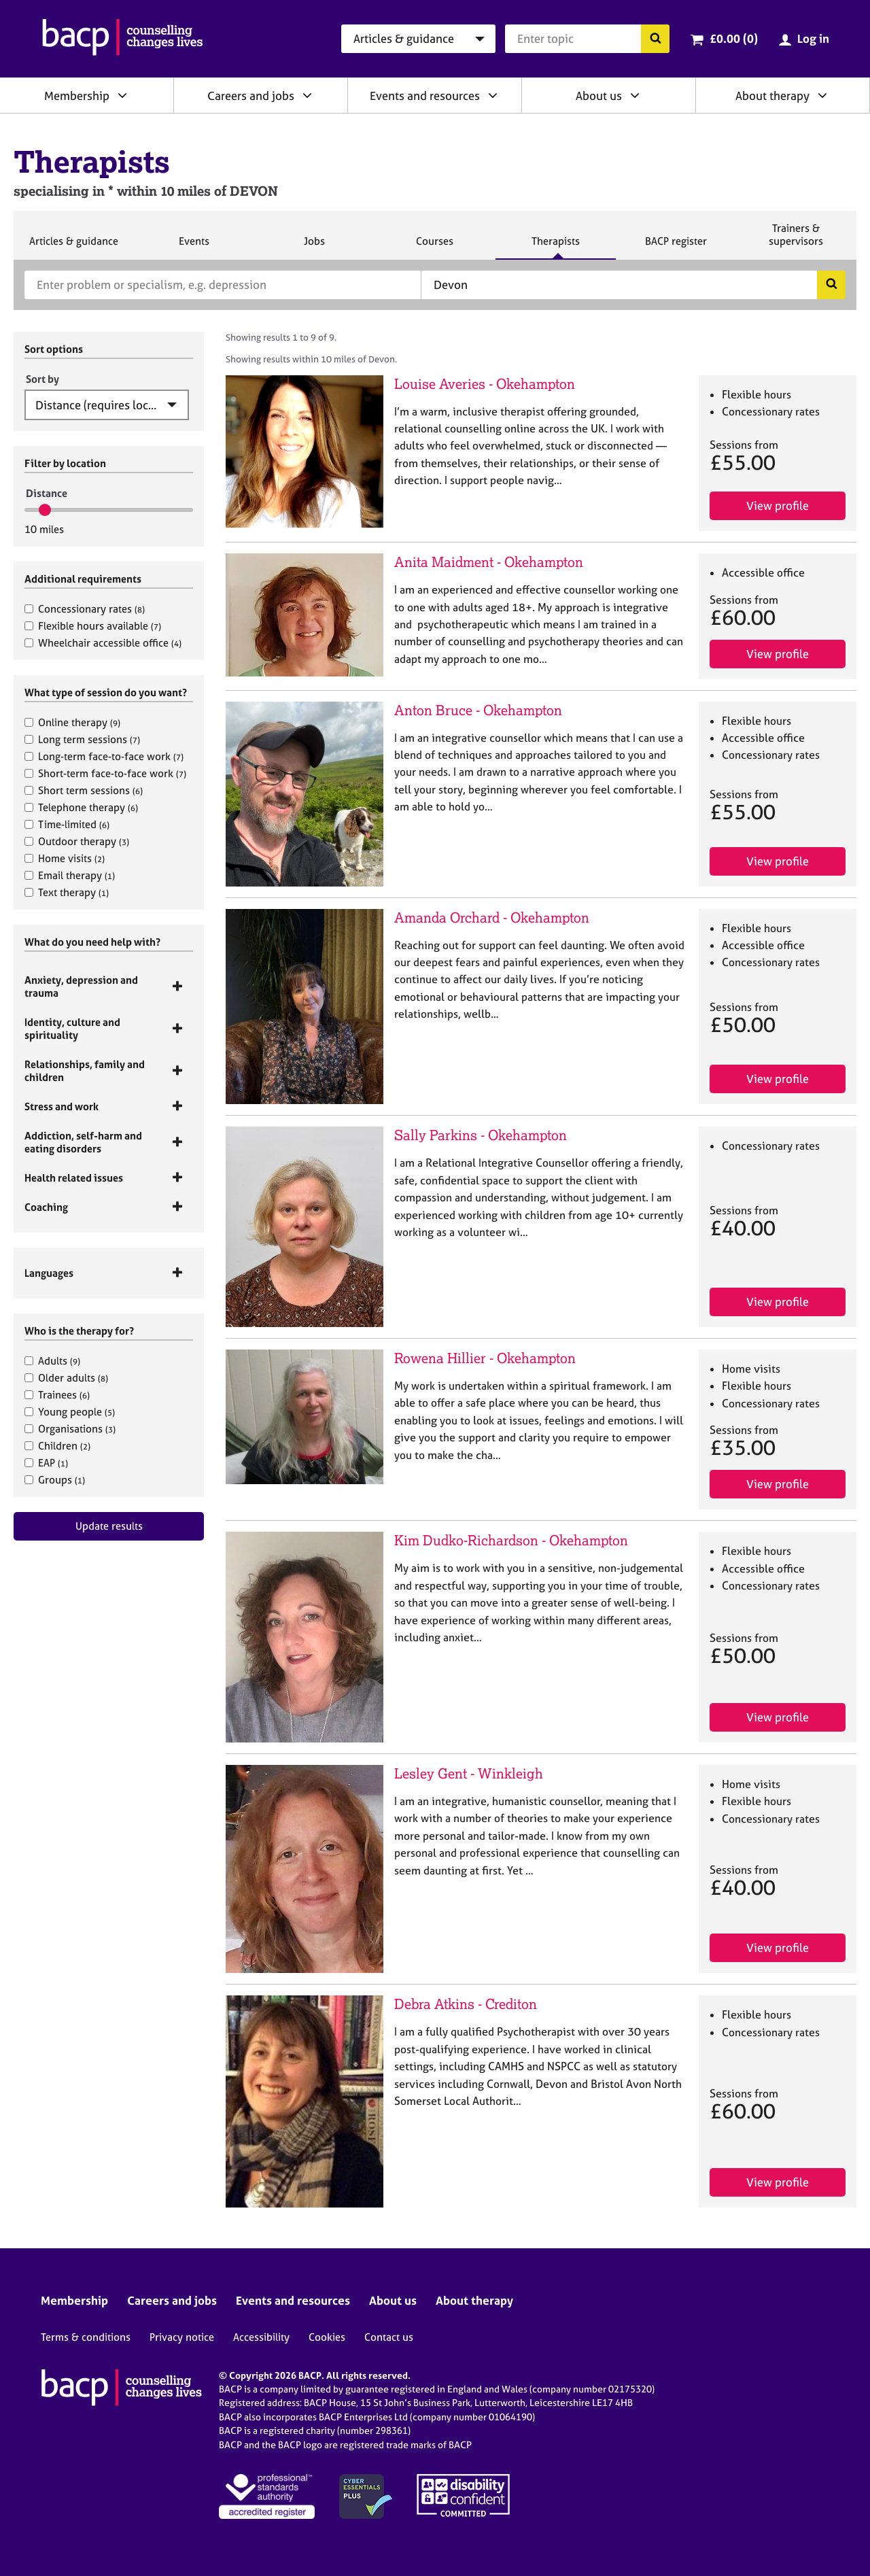  I want to click on Log in, so click(813, 38).